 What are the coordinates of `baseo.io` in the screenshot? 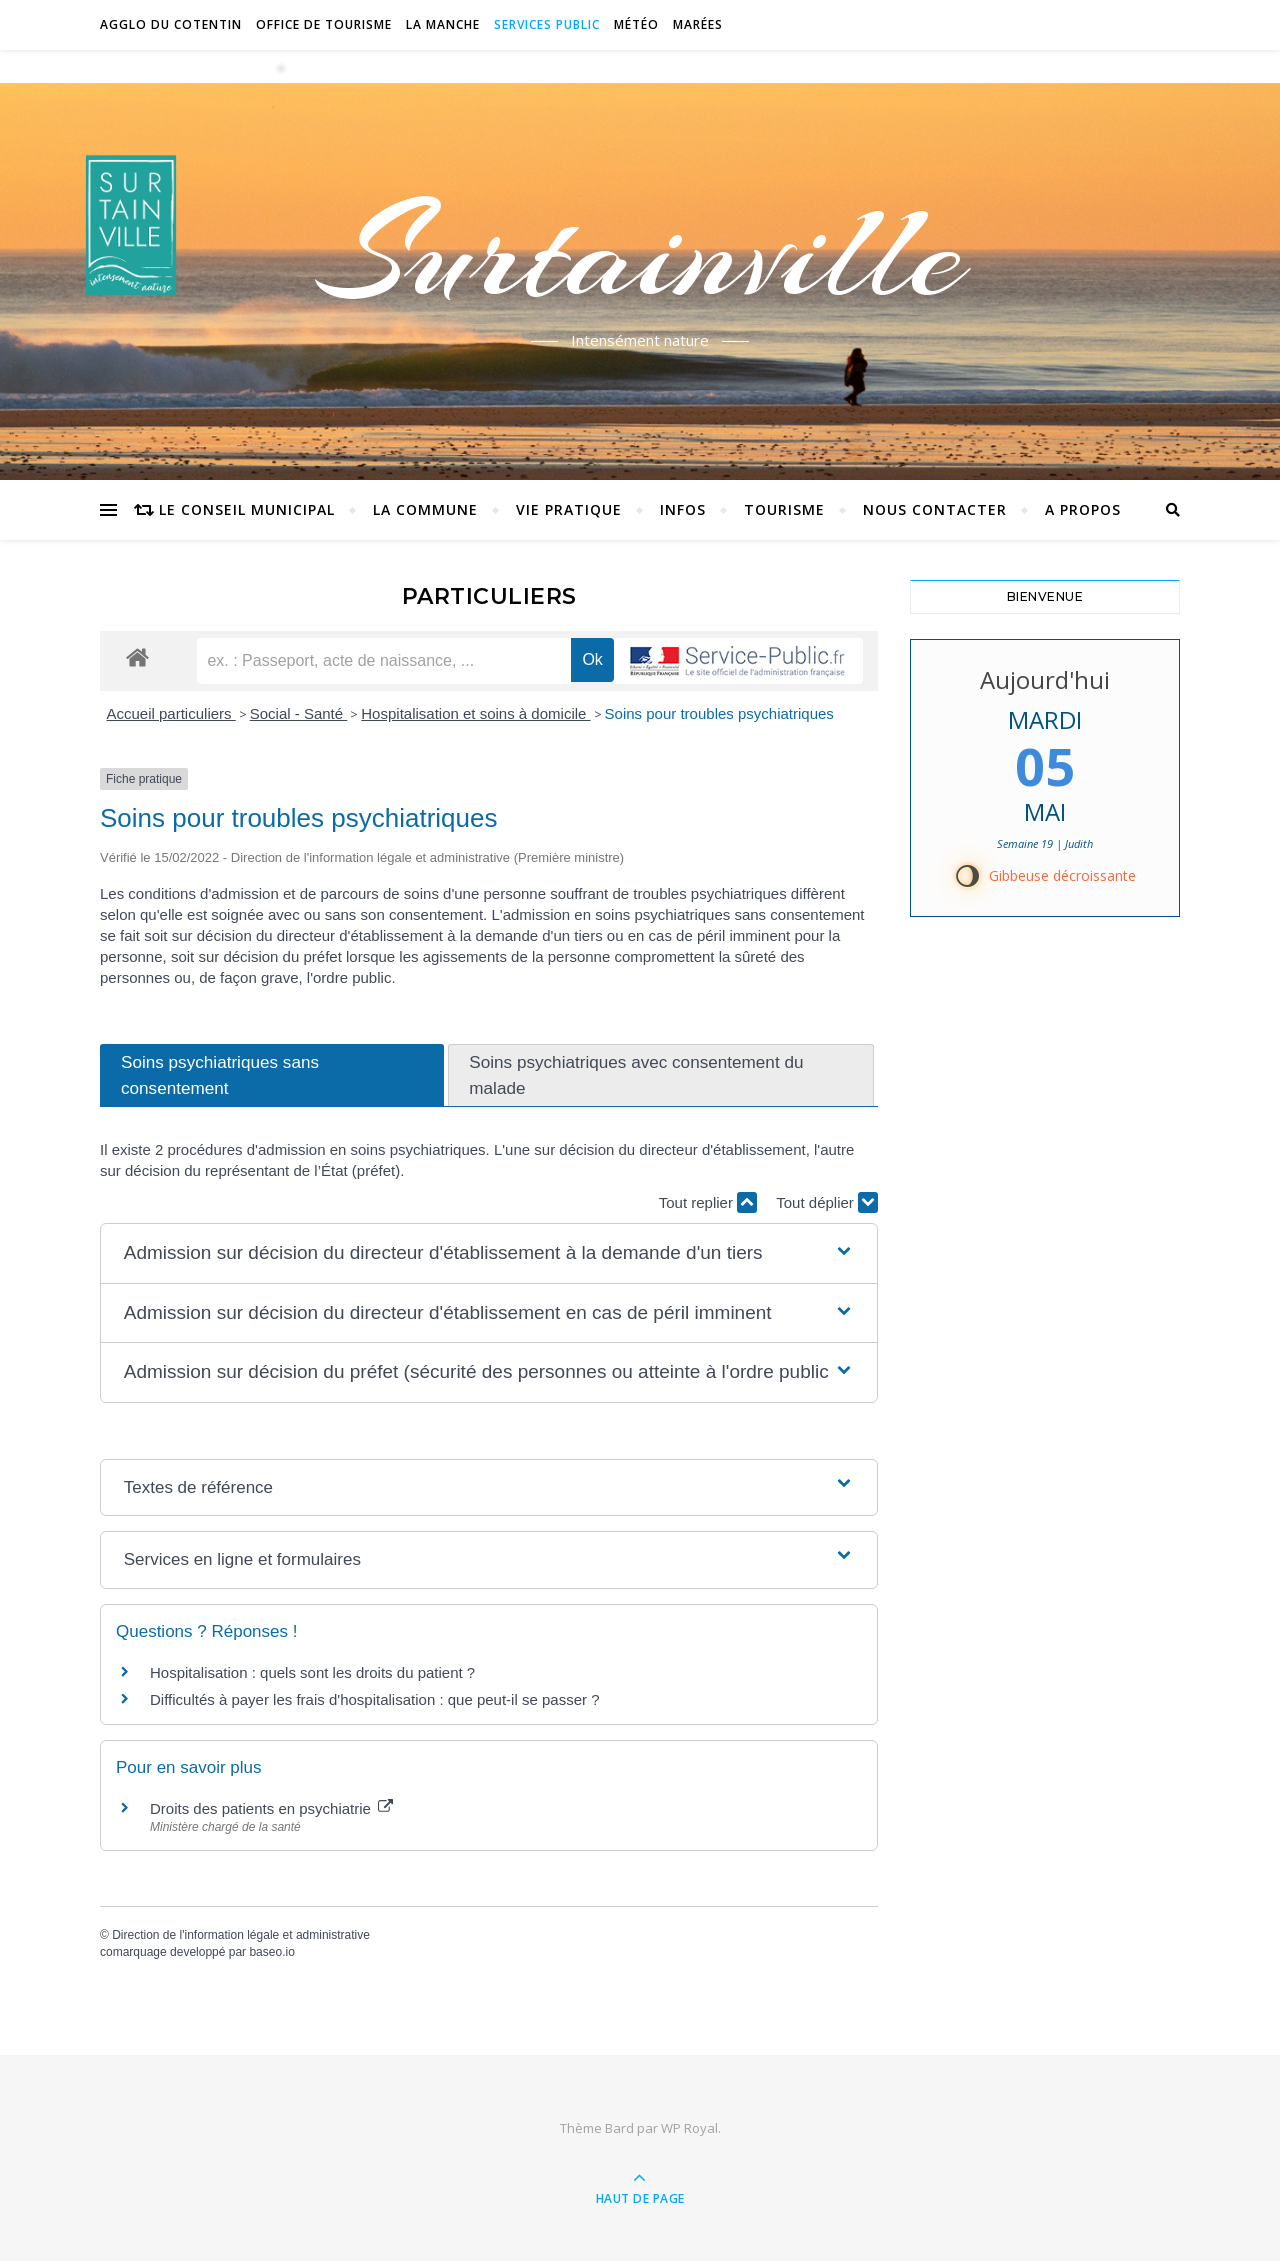 It's located at (271, 1952).